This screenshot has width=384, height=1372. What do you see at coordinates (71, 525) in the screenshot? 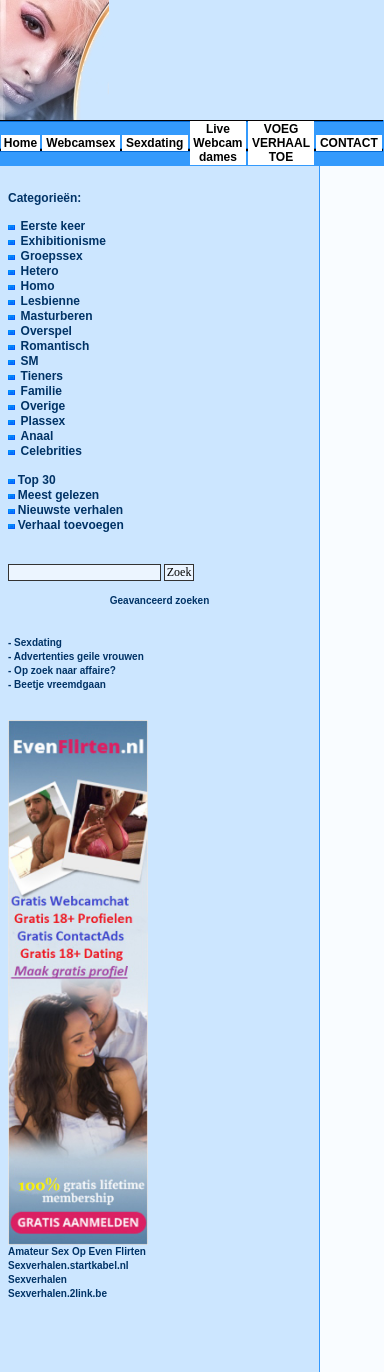
I see `Verhaal toevoegen` at bounding box center [71, 525].